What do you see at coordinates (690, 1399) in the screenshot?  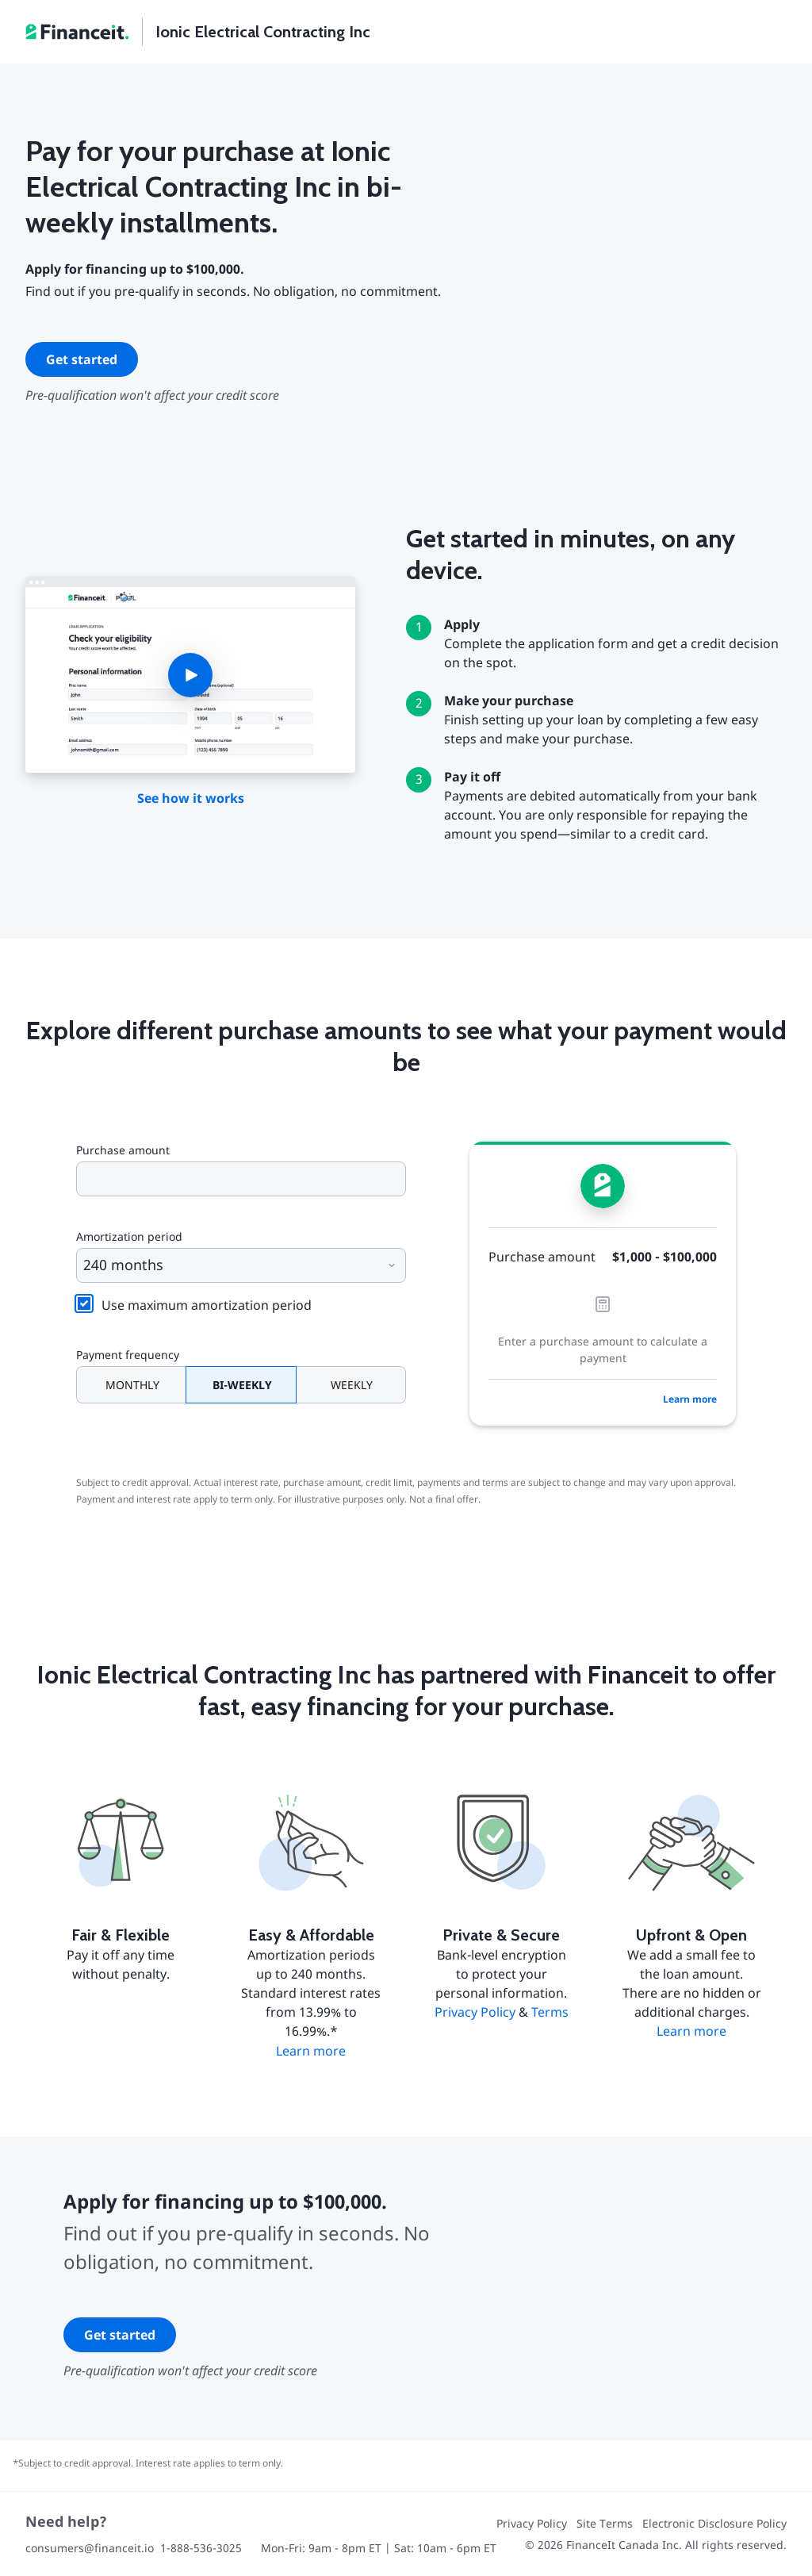 I see `Learn more` at bounding box center [690, 1399].